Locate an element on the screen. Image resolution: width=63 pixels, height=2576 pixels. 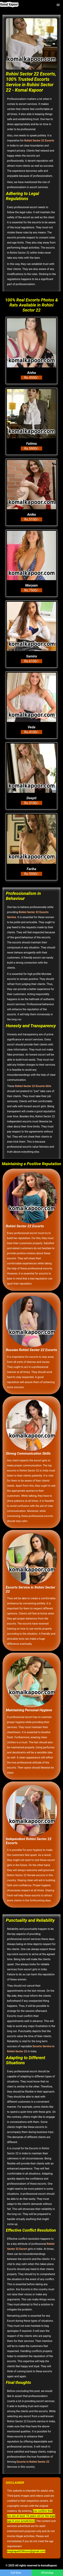
WhatsApp is located at coordinates (47, 2572).